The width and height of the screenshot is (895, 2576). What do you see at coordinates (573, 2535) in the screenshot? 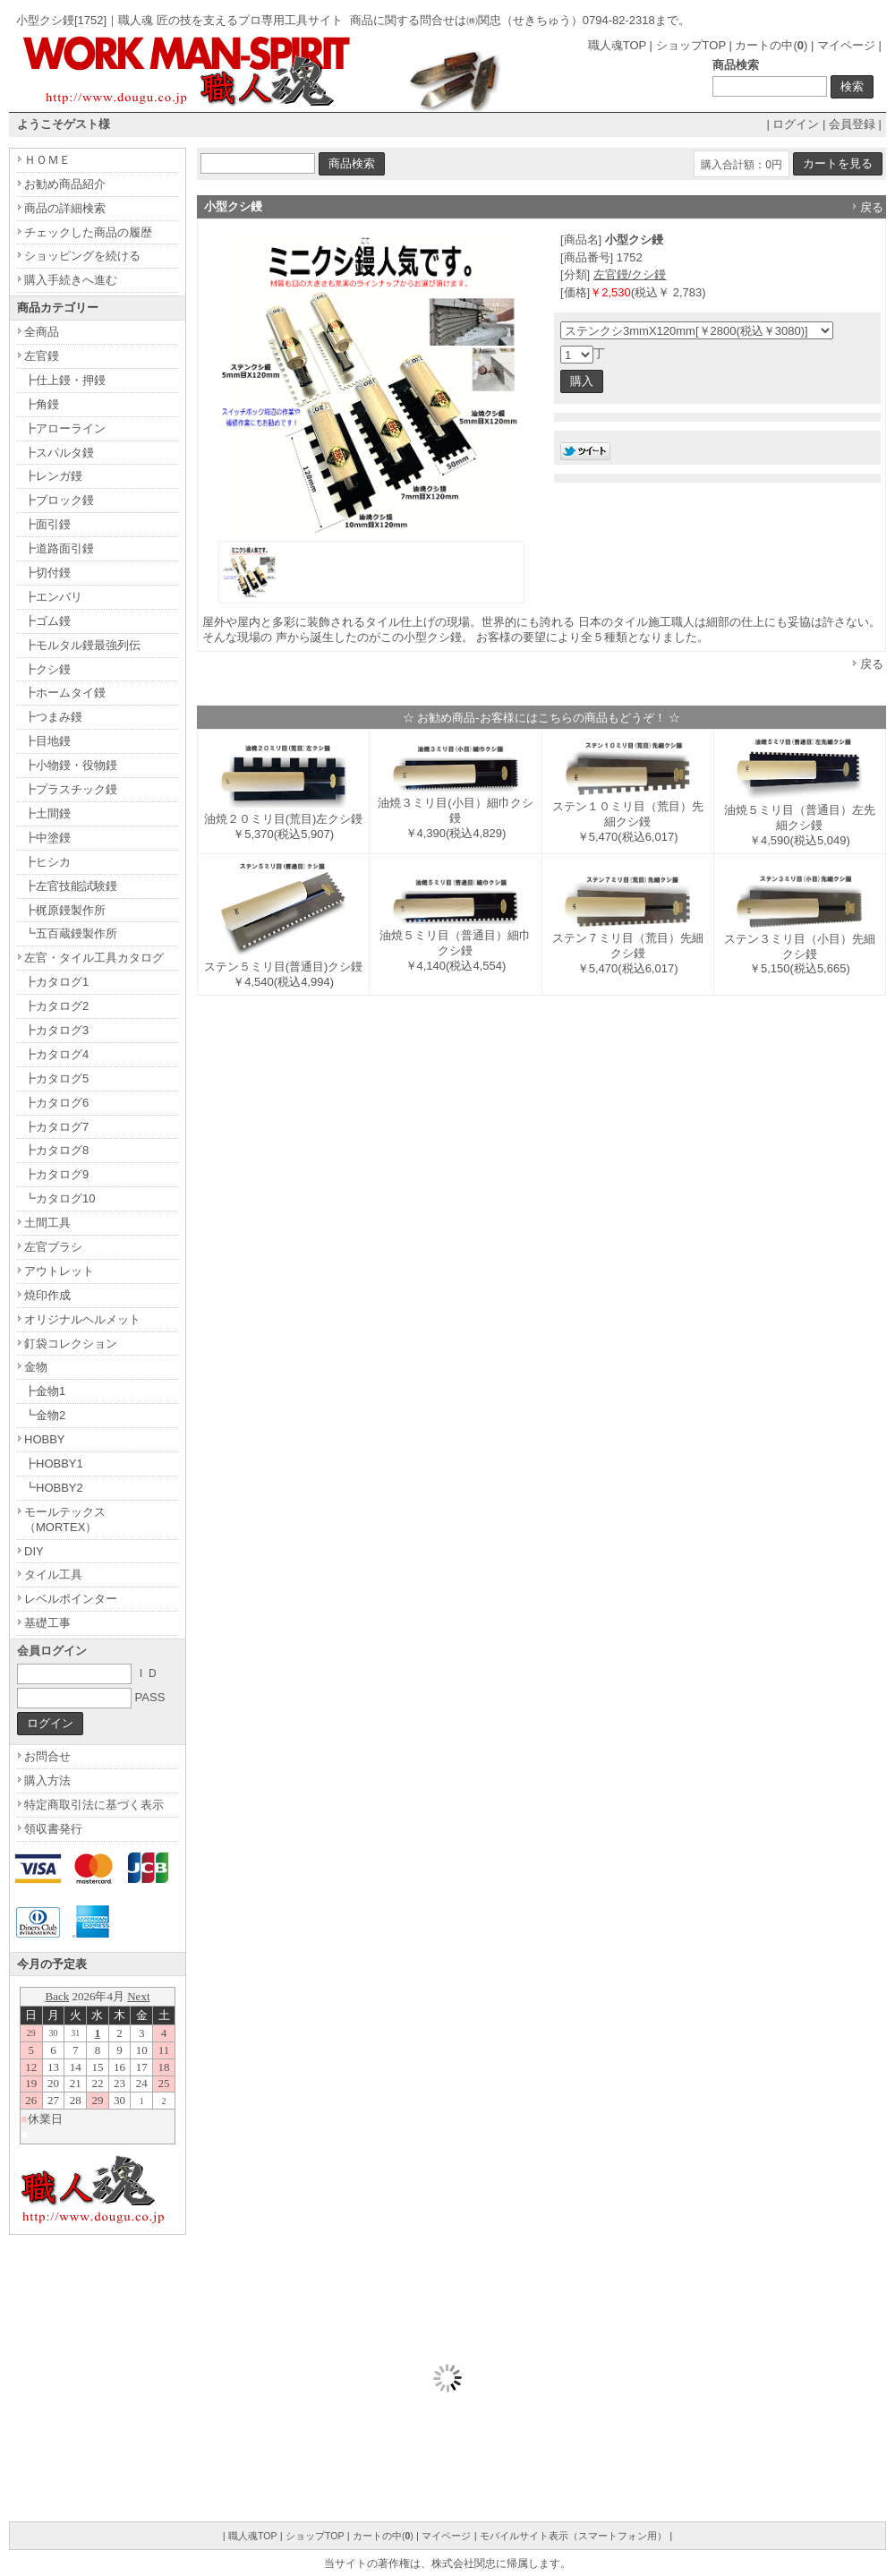
I see `モバイルサイト表示（スマートフォン用）` at bounding box center [573, 2535].